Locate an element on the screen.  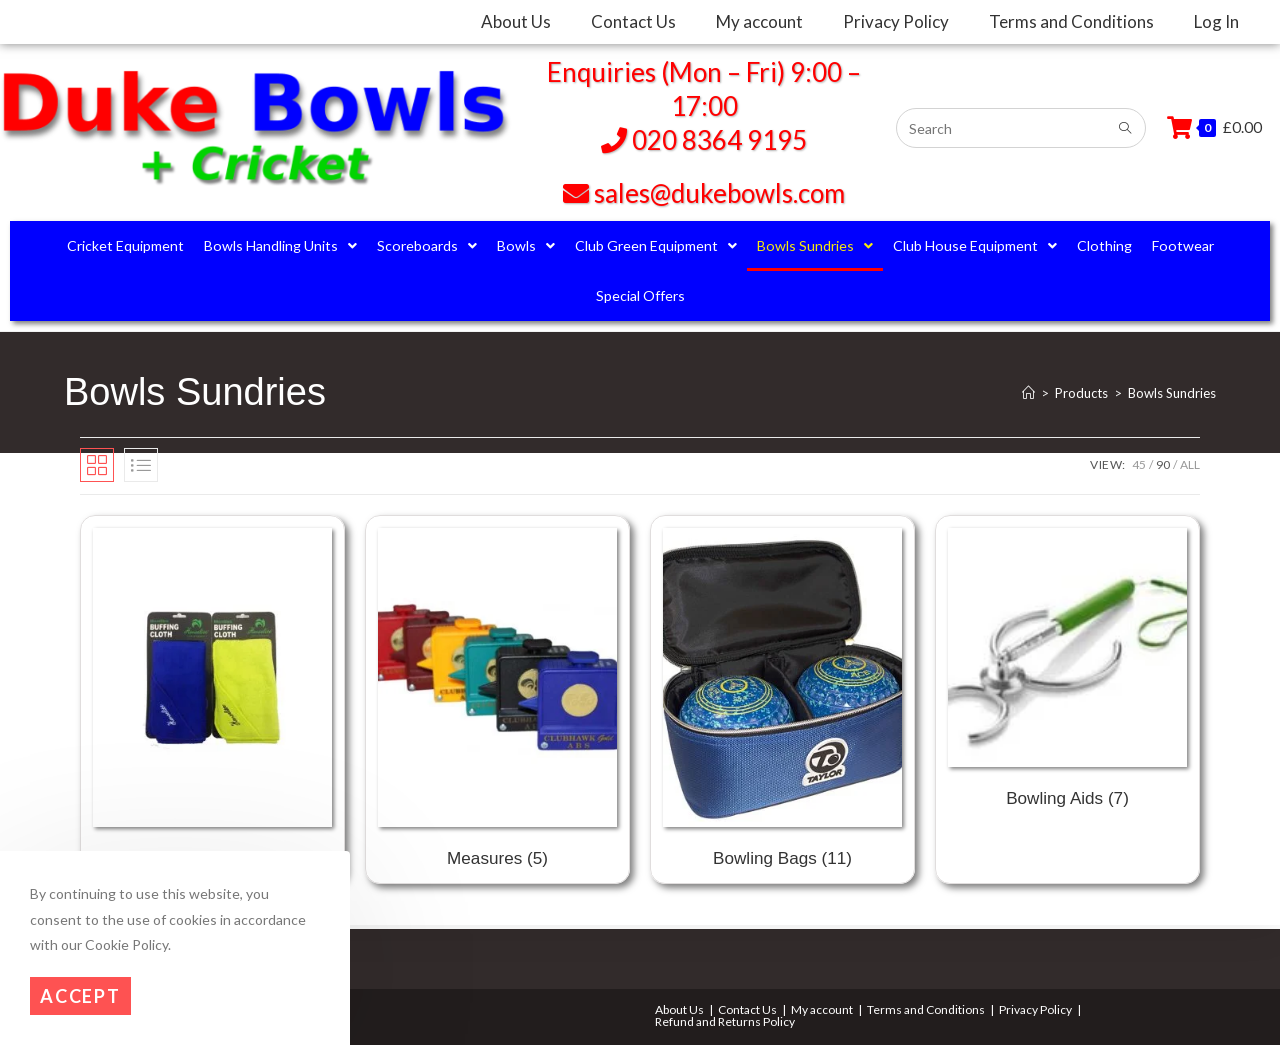
Bowls Handling Units is located at coordinates (280, 246).